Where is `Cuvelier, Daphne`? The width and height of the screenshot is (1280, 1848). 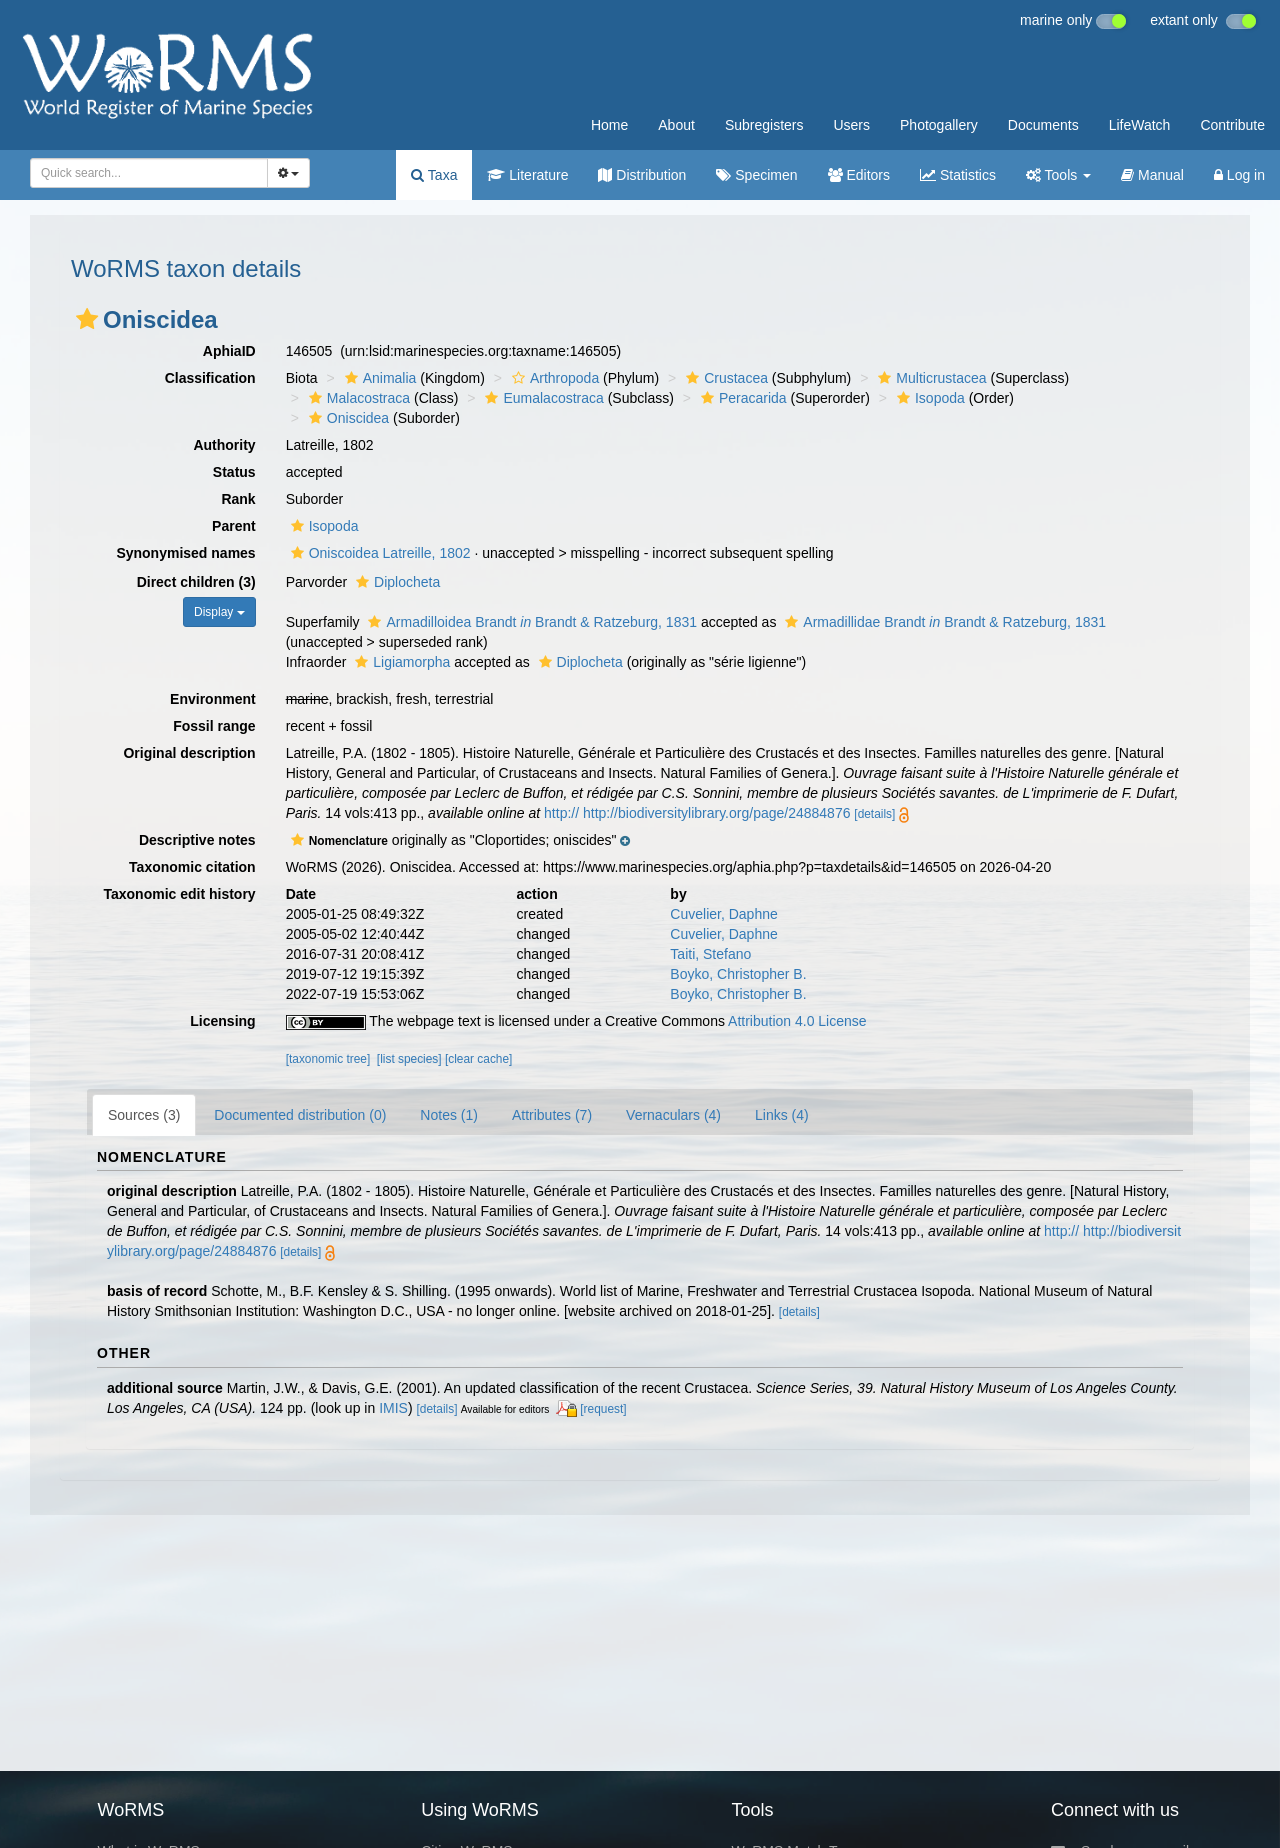
Cuvelier, Daphne is located at coordinates (723, 914).